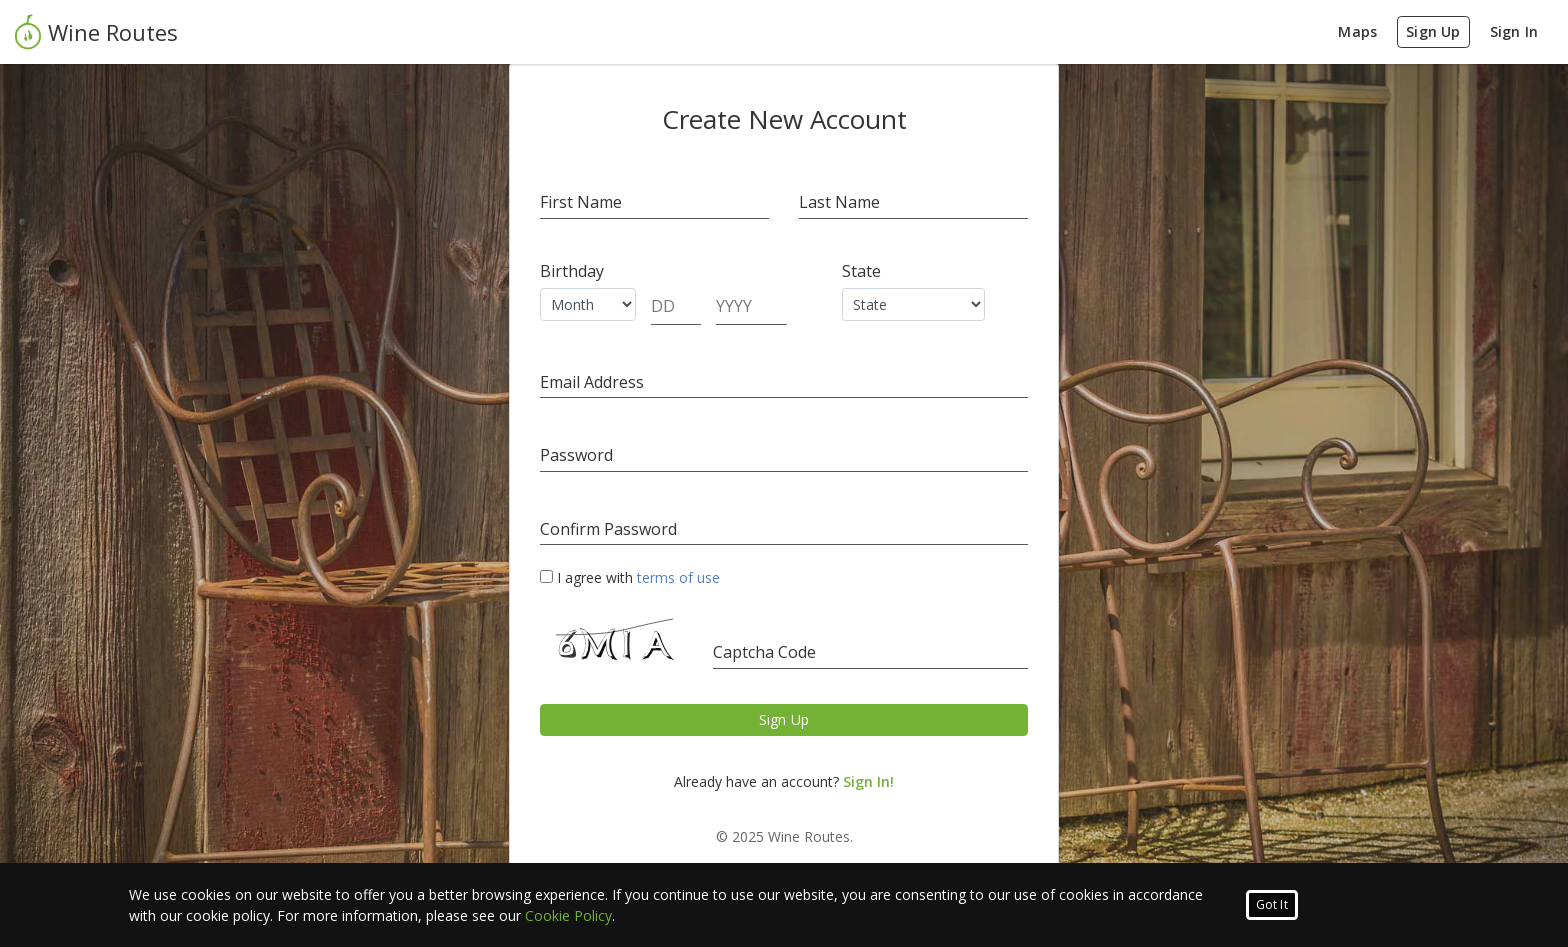 This screenshot has width=1568, height=947. What do you see at coordinates (568, 915) in the screenshot?
I see `Cookie Policy` at bounding box center [568, 915].